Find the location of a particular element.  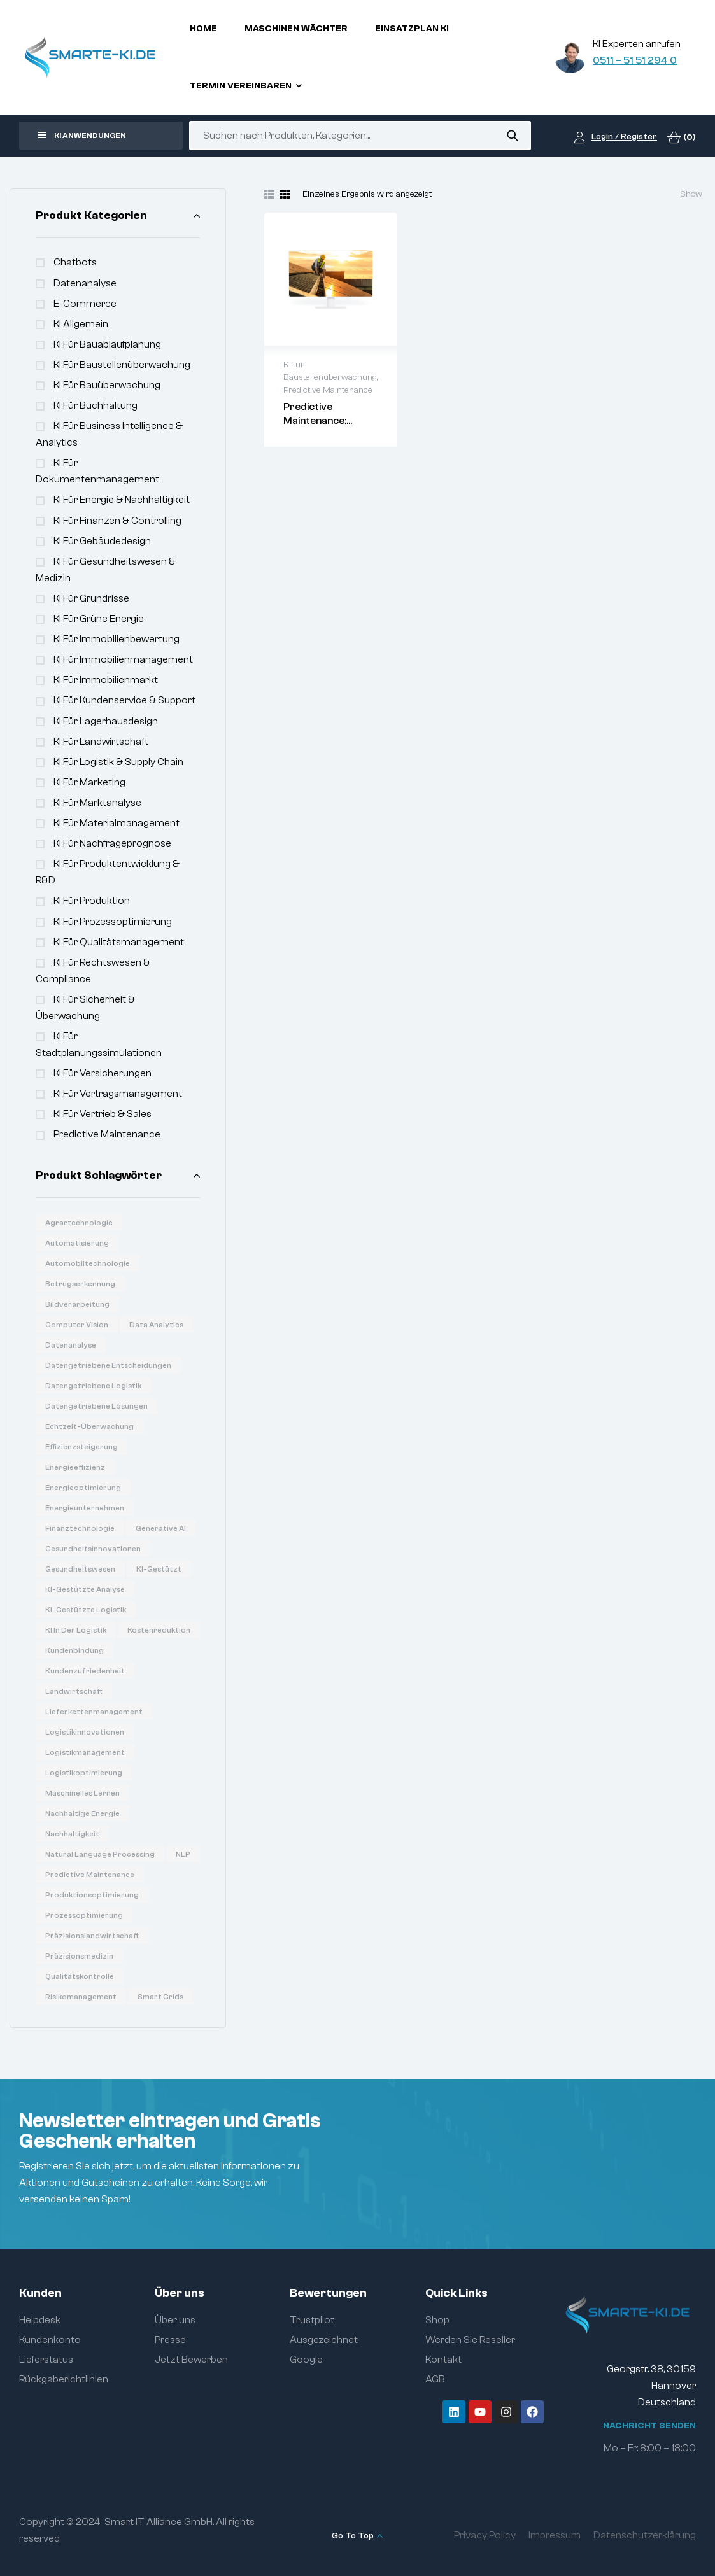

KI für Baustellenüberwachung is located at coordinates (121, 364).